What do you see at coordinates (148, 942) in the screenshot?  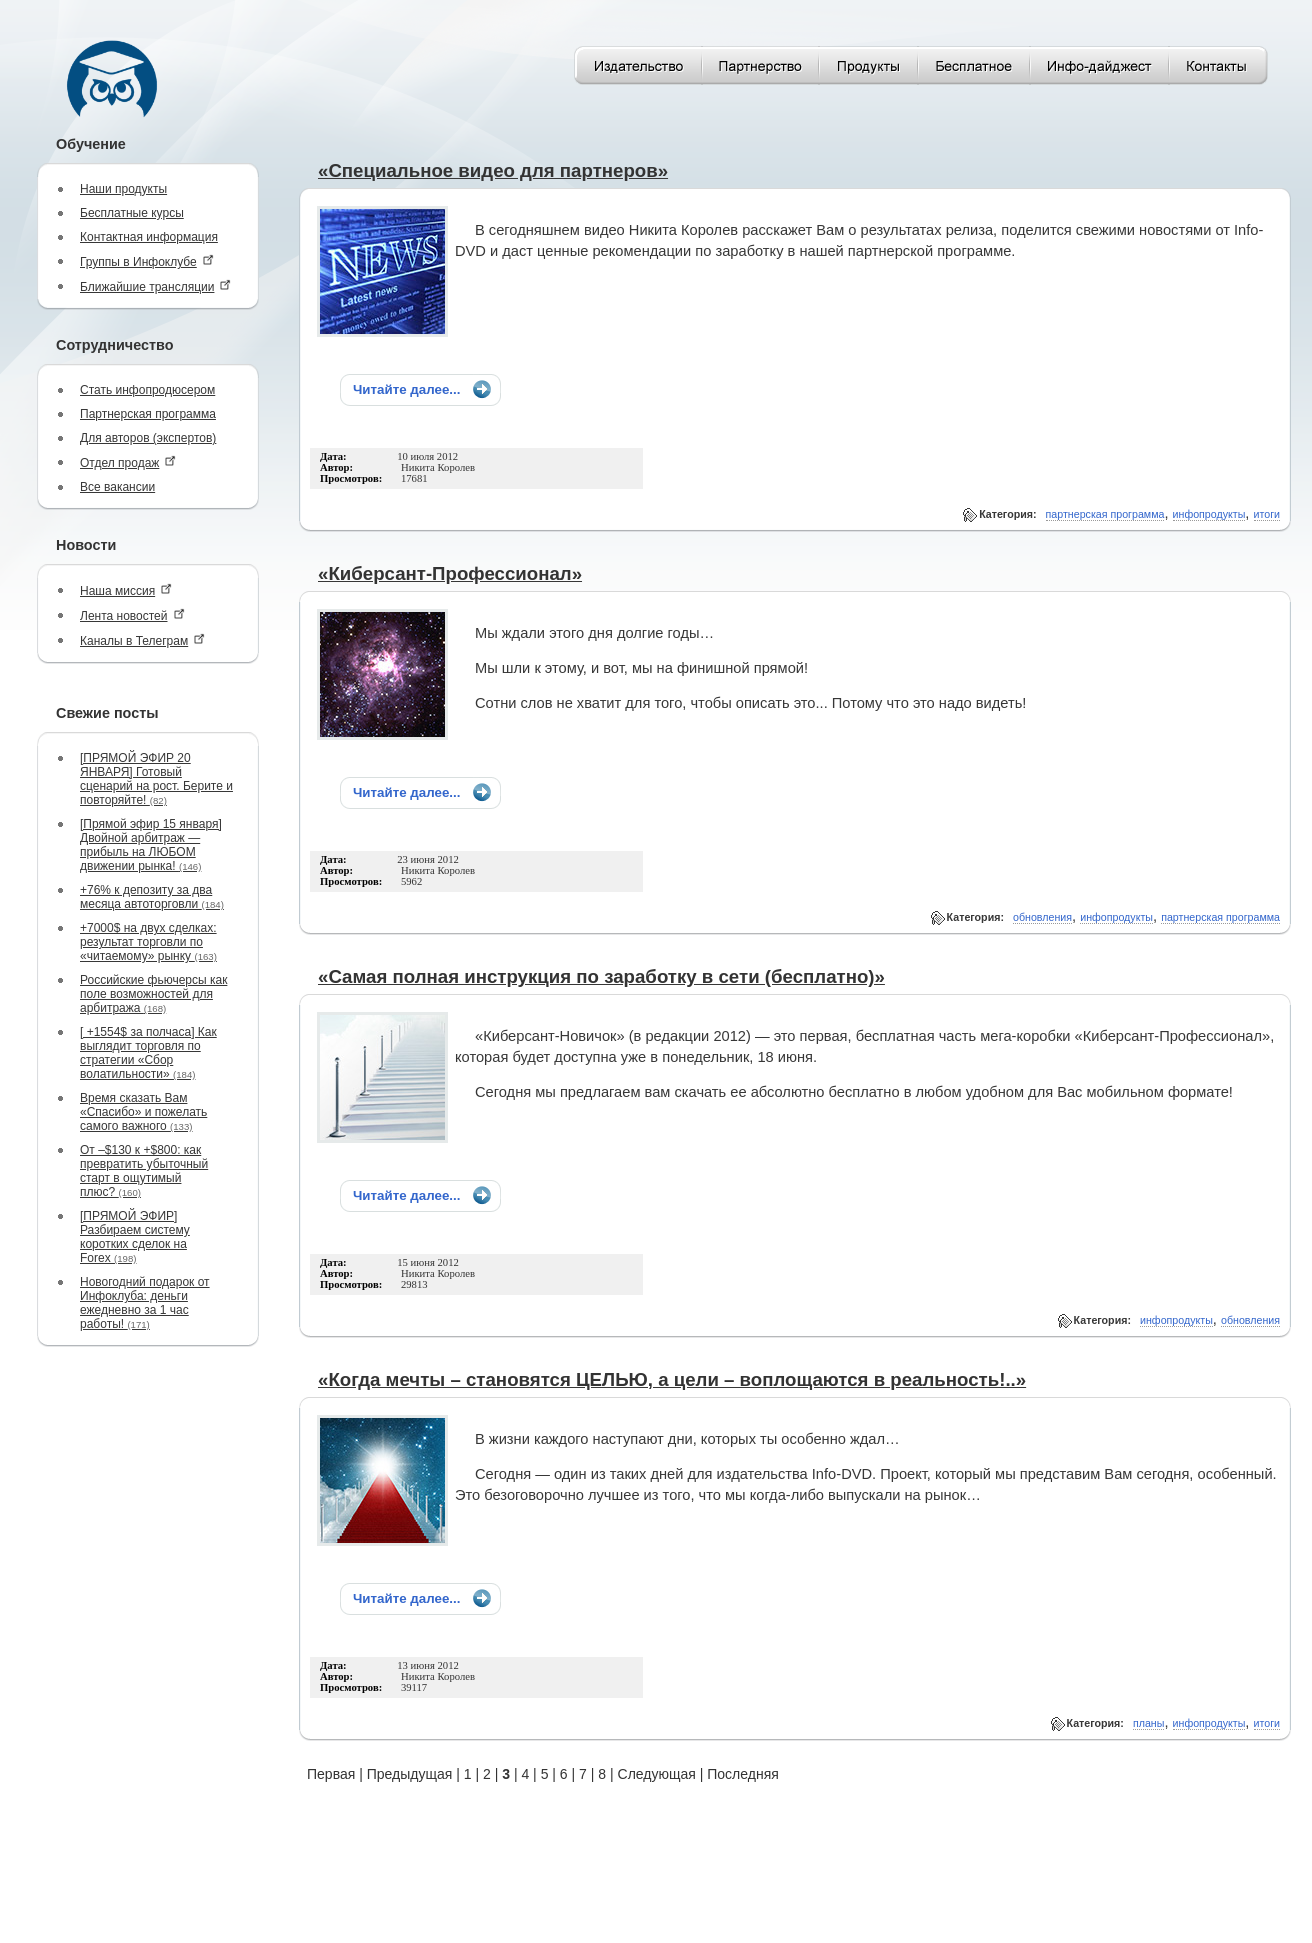 I see `+7000$ на двух сделках: результат торговли по «читаемому» рынку` at bounding box center [148, 942].